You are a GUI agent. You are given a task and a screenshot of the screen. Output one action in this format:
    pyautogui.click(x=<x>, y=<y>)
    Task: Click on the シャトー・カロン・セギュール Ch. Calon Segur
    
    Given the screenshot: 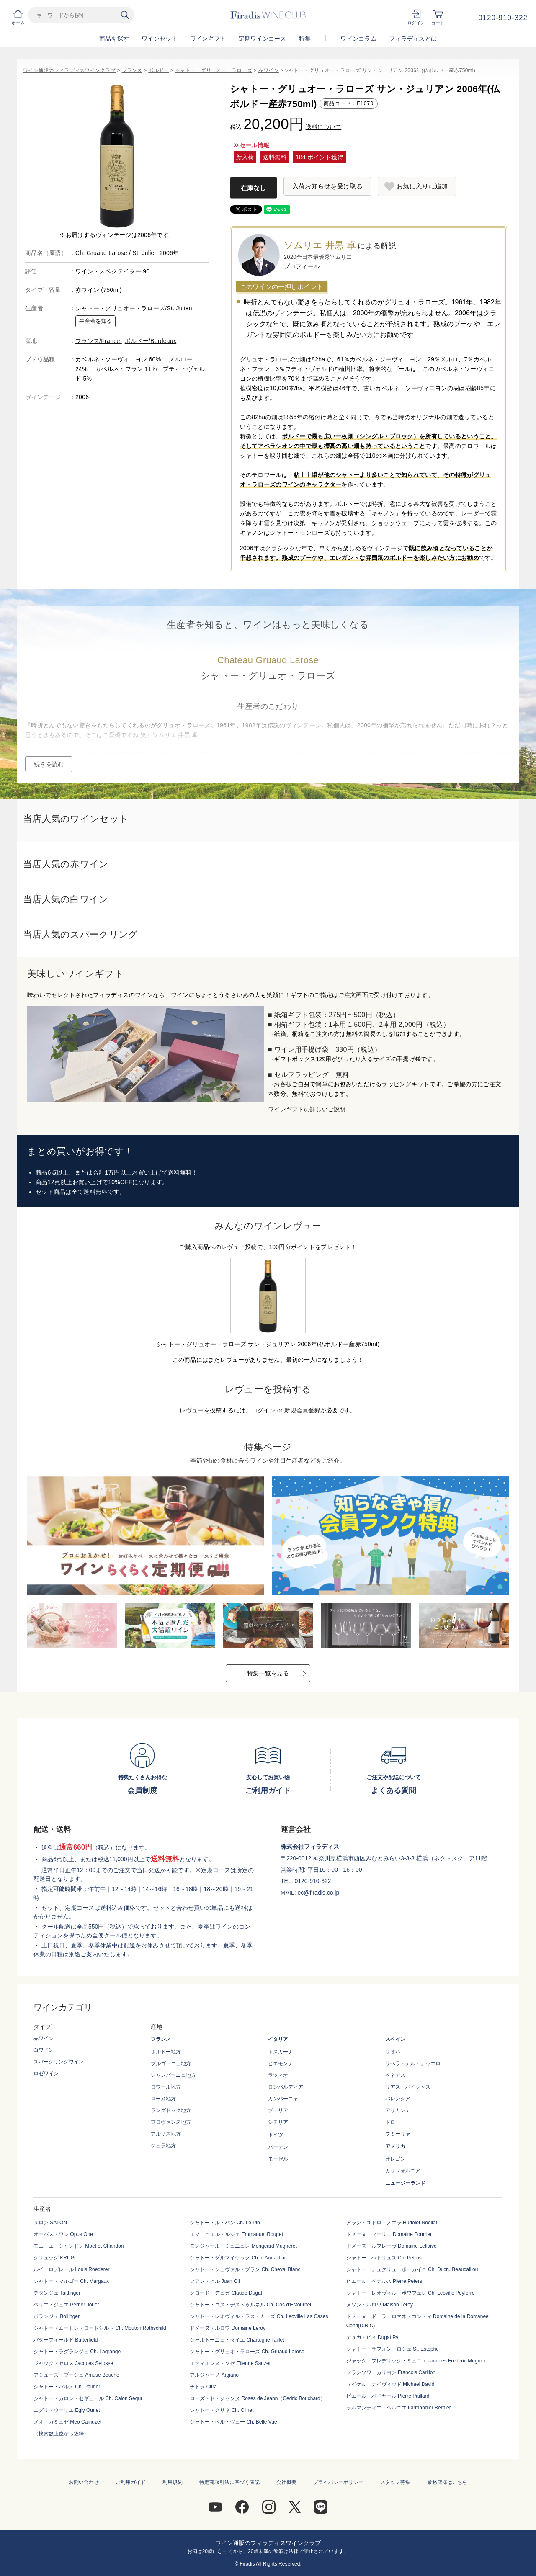 What is the action you would take?
    pyautogui.click(x=88, y=2398)
    